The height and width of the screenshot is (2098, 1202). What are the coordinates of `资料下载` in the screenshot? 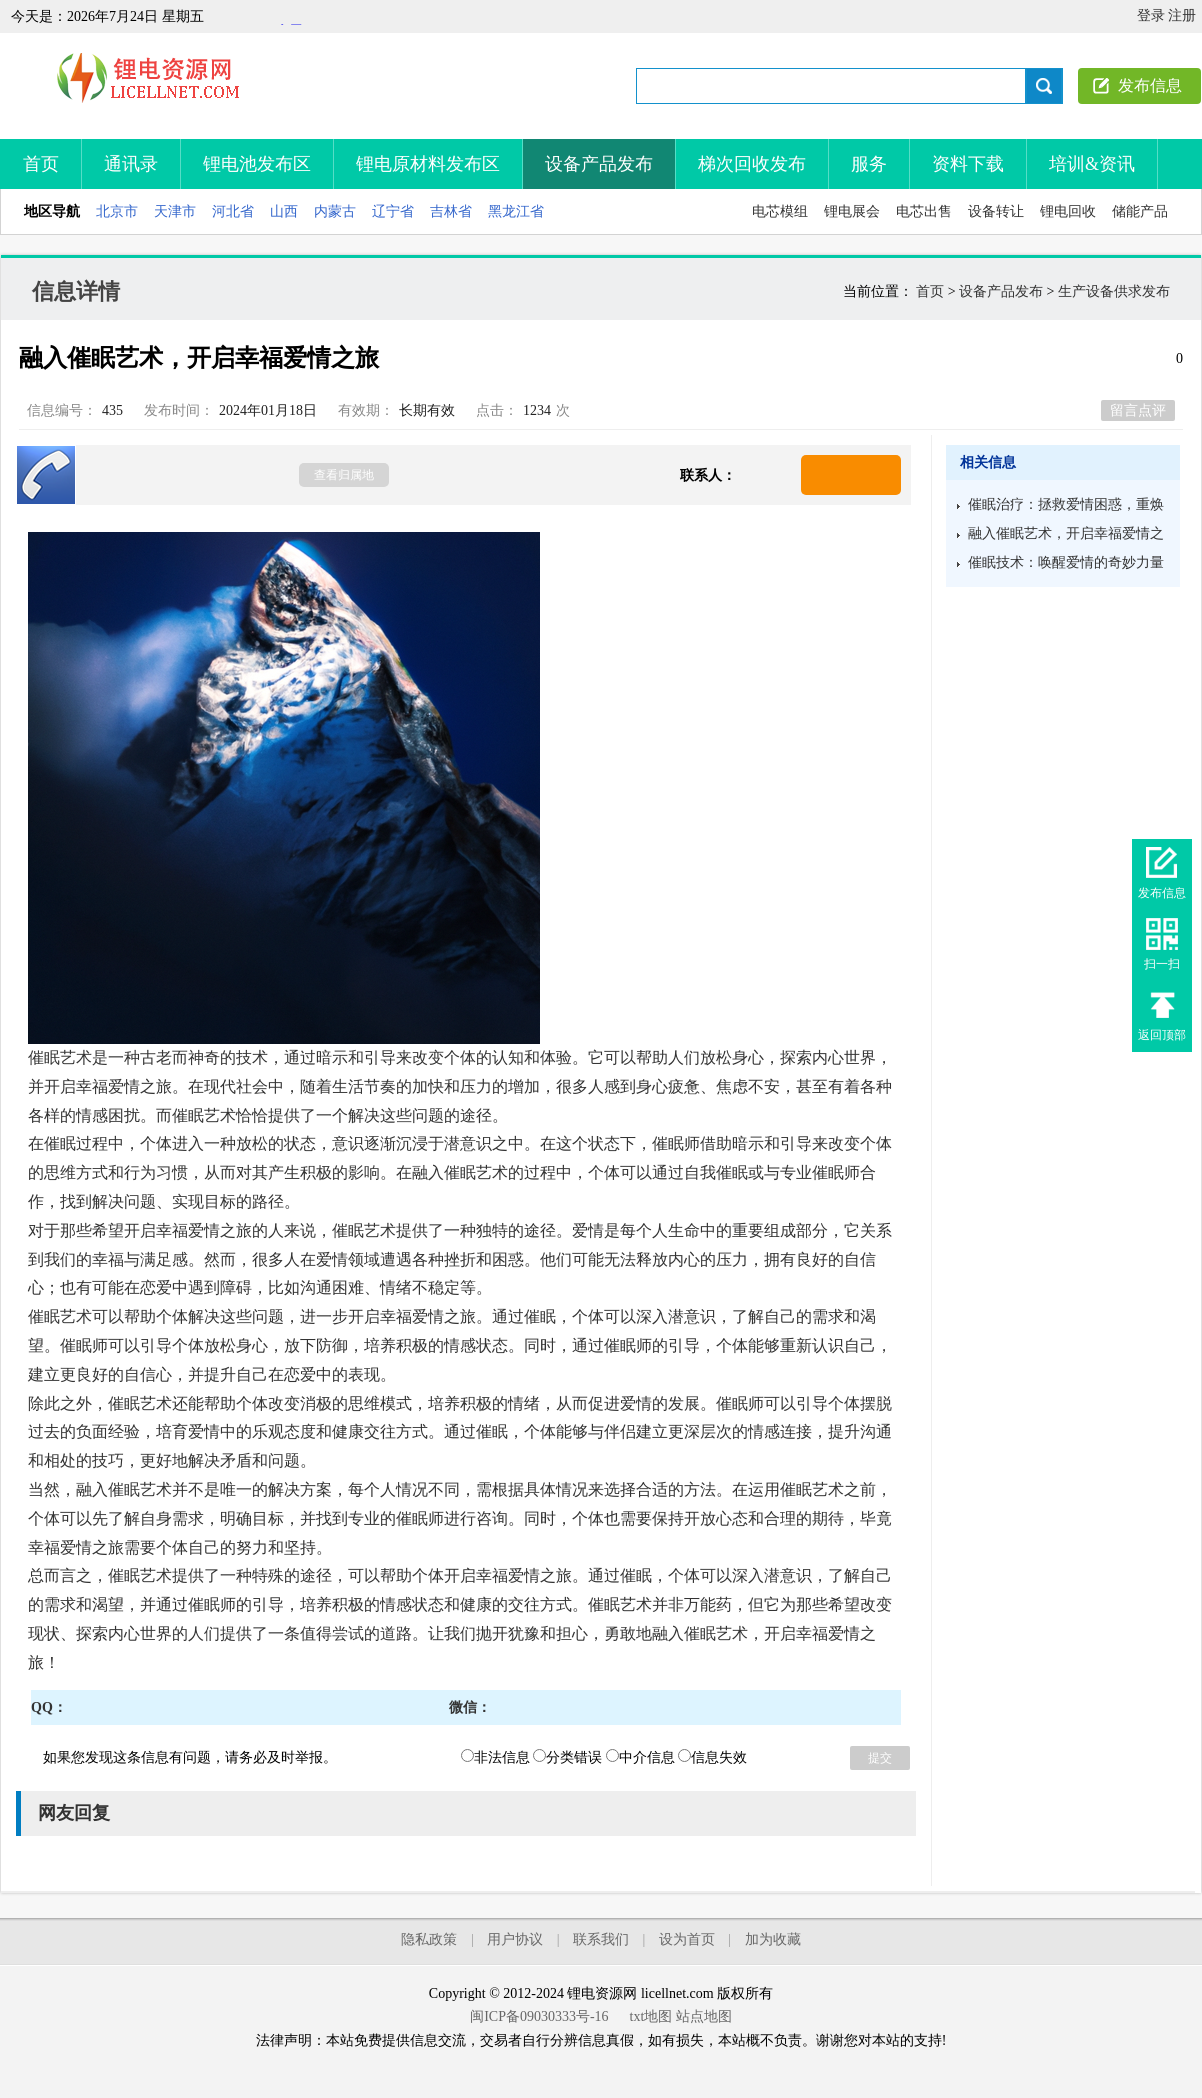 It's located at (968, 164).